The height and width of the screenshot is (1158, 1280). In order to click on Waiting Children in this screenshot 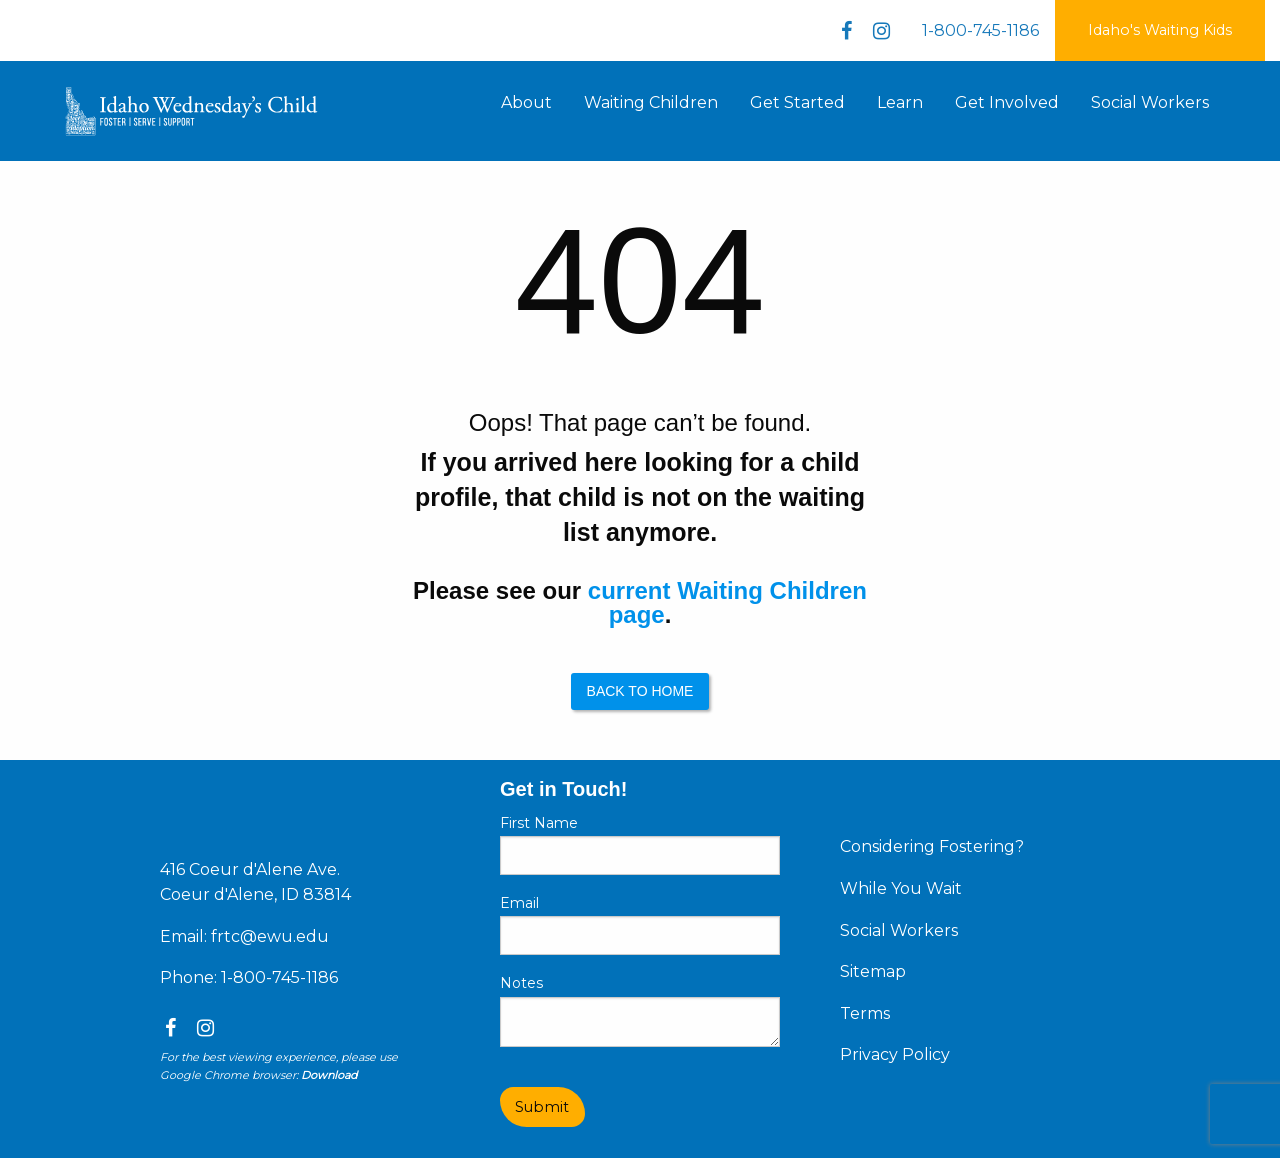, I will do `click(651, 102)`.